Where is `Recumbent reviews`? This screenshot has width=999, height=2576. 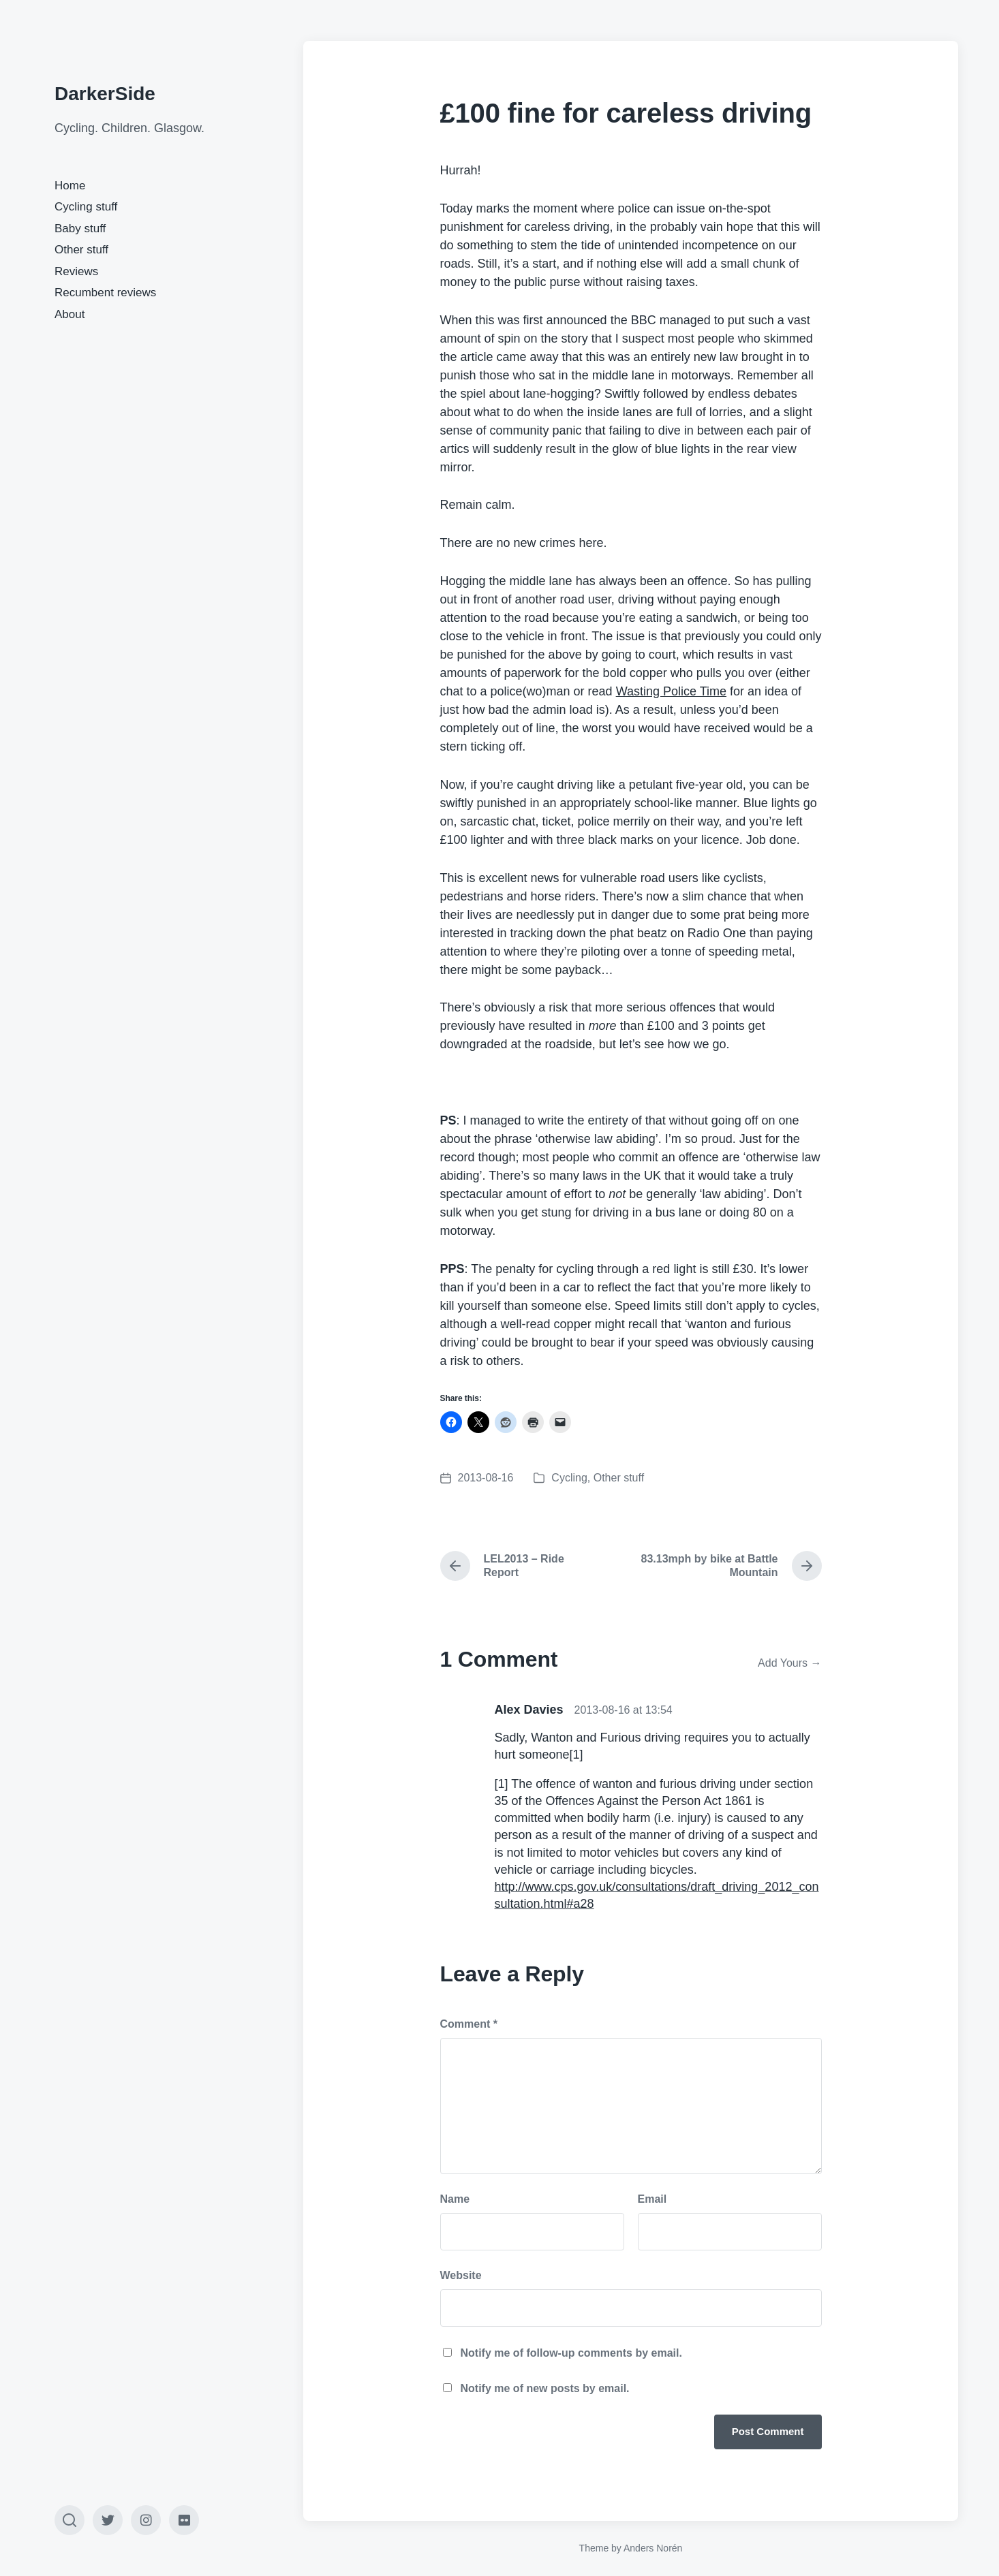 Recumbent reviews is located at coordinates (105, 292).